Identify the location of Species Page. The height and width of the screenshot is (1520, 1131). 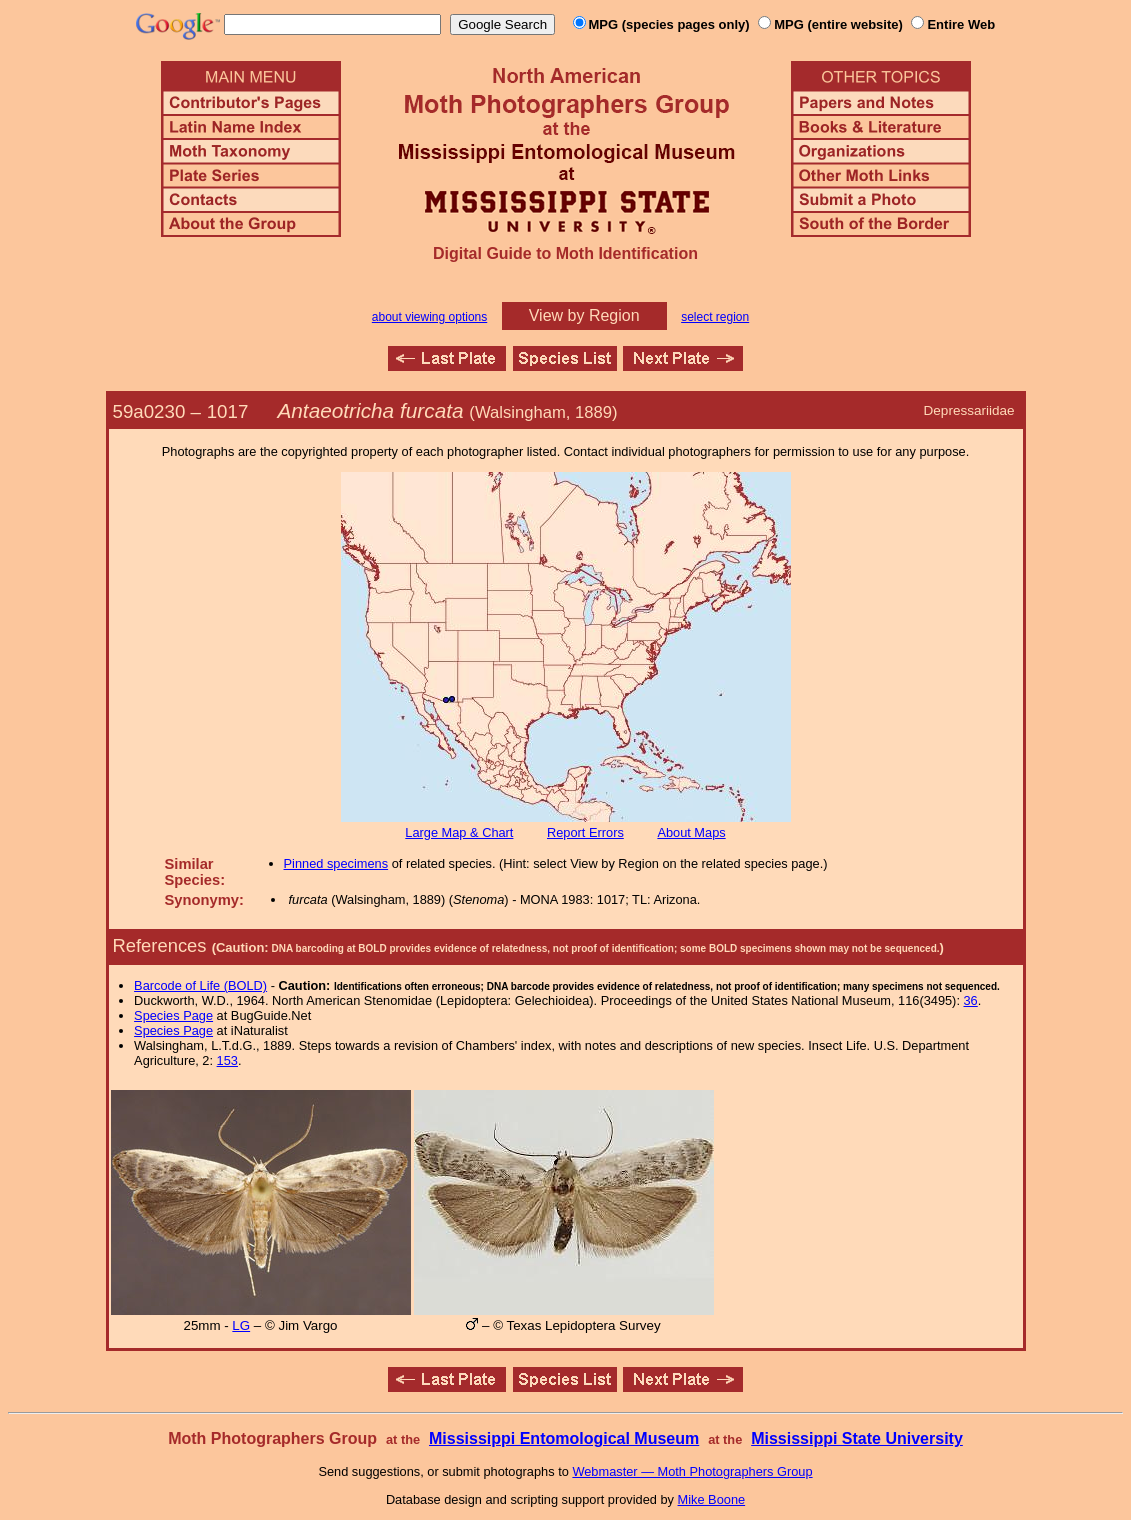
(173, 1015).